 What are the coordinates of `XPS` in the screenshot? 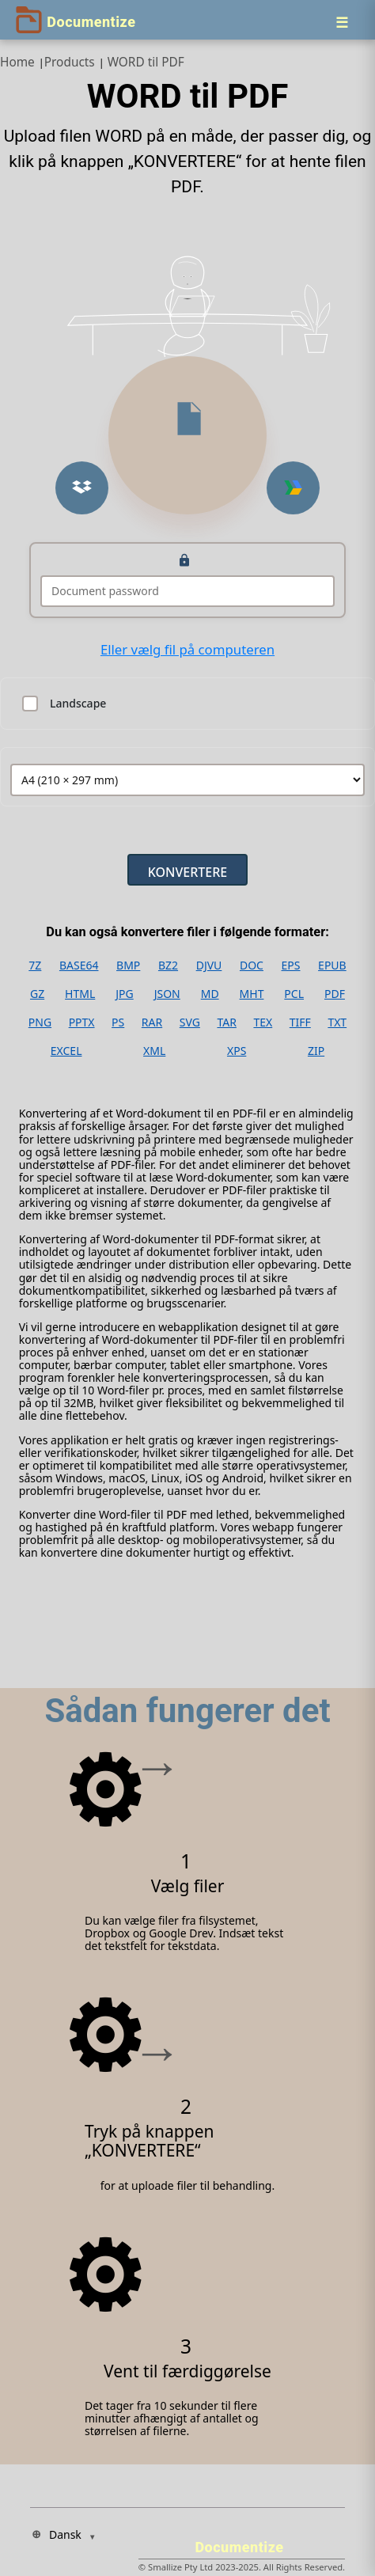 It's located at (236, 1051).